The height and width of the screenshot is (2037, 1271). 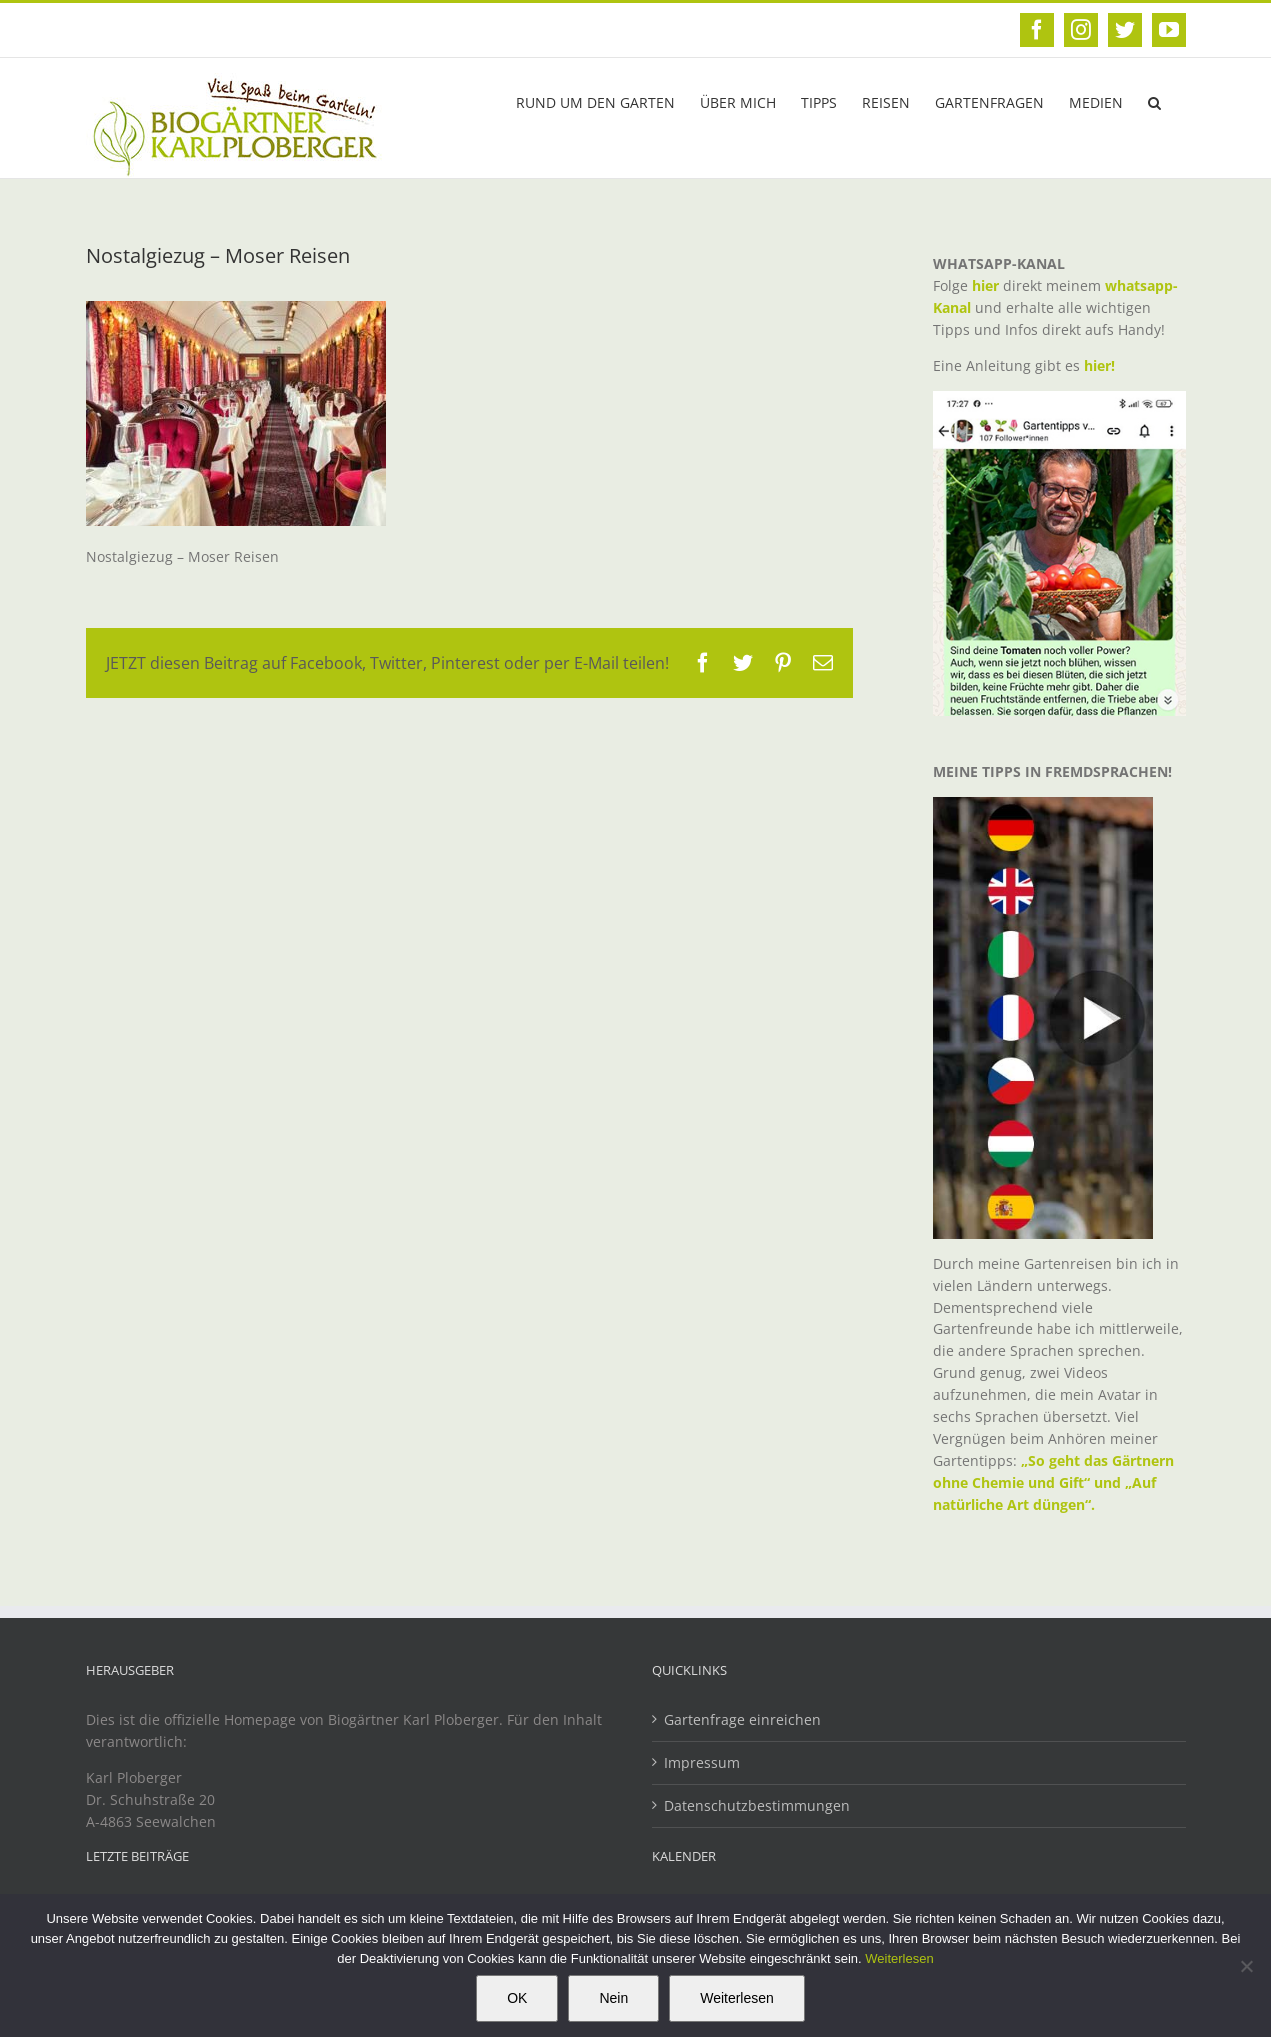 I want to click on Weiterlesen, so click(x=899, y=1958).